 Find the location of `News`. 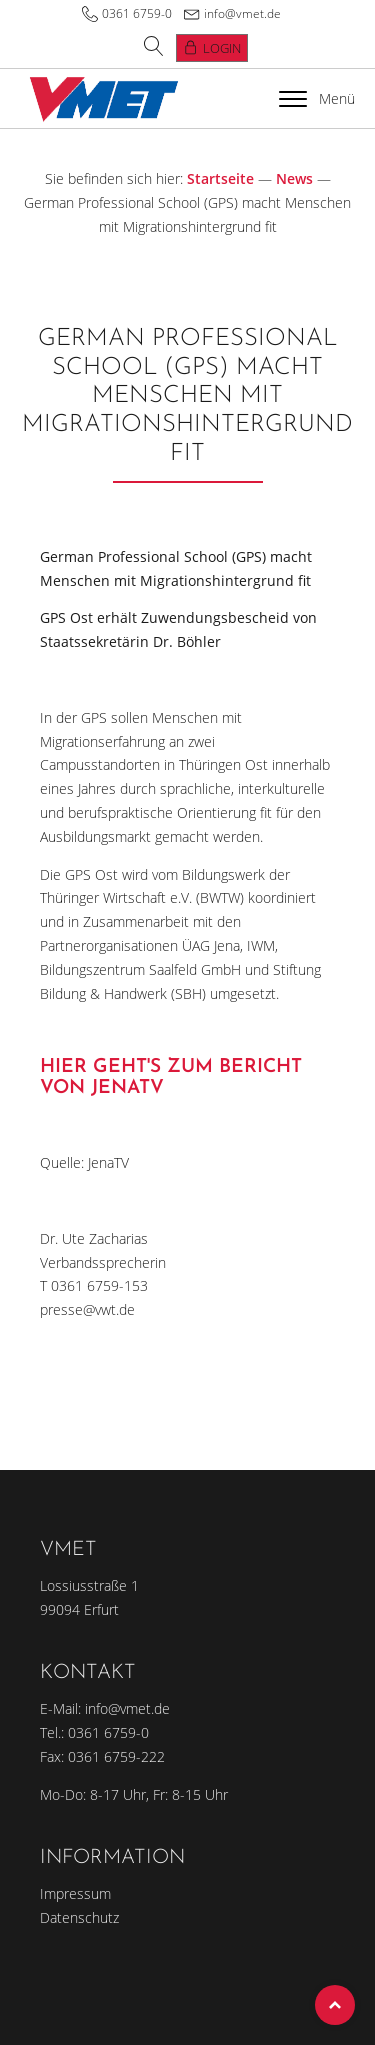

News is located at coordinates (294, 178).